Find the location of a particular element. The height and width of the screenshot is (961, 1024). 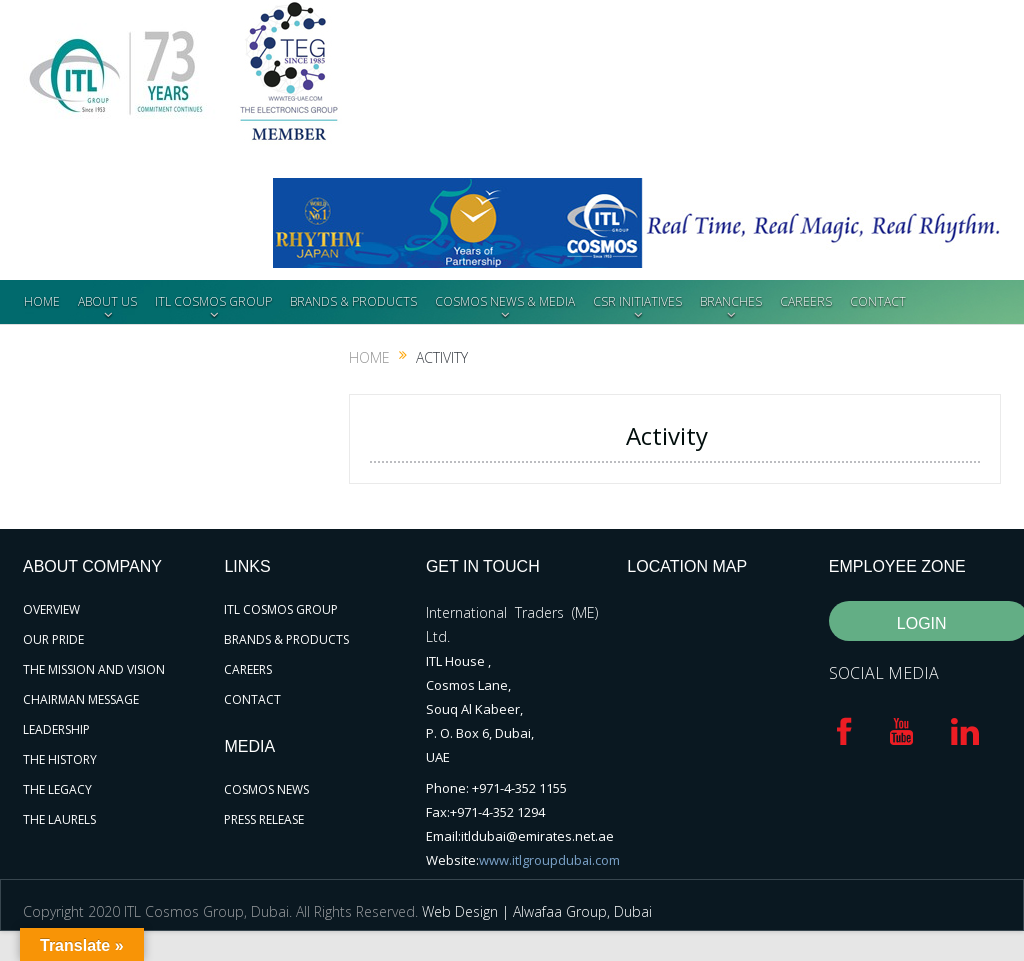

LEADERSHIP is located at coordinates (56, 729).